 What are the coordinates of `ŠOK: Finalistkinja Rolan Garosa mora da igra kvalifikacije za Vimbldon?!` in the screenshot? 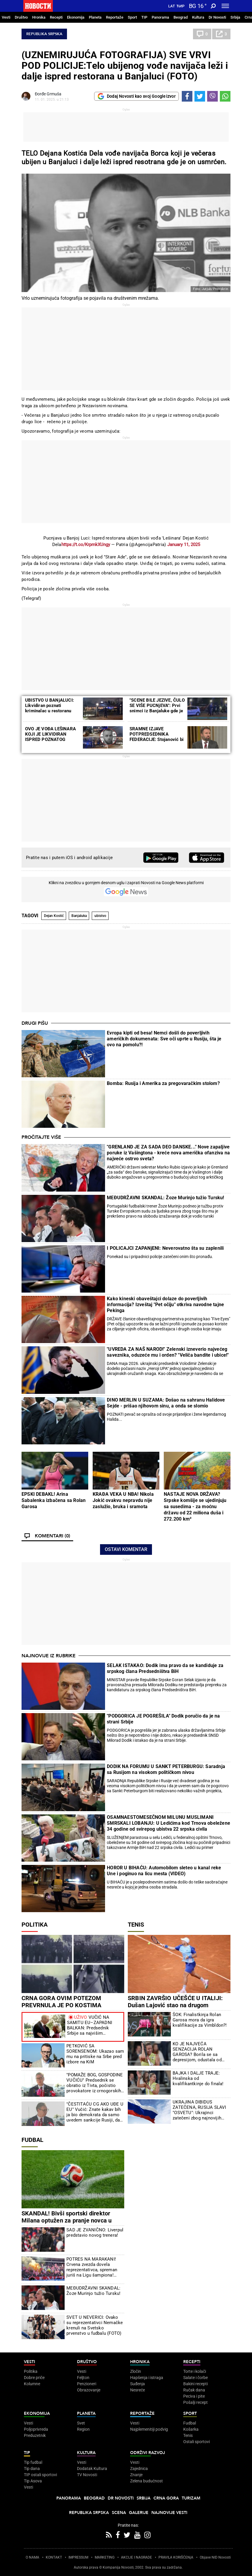 It's located at (200, 2020).